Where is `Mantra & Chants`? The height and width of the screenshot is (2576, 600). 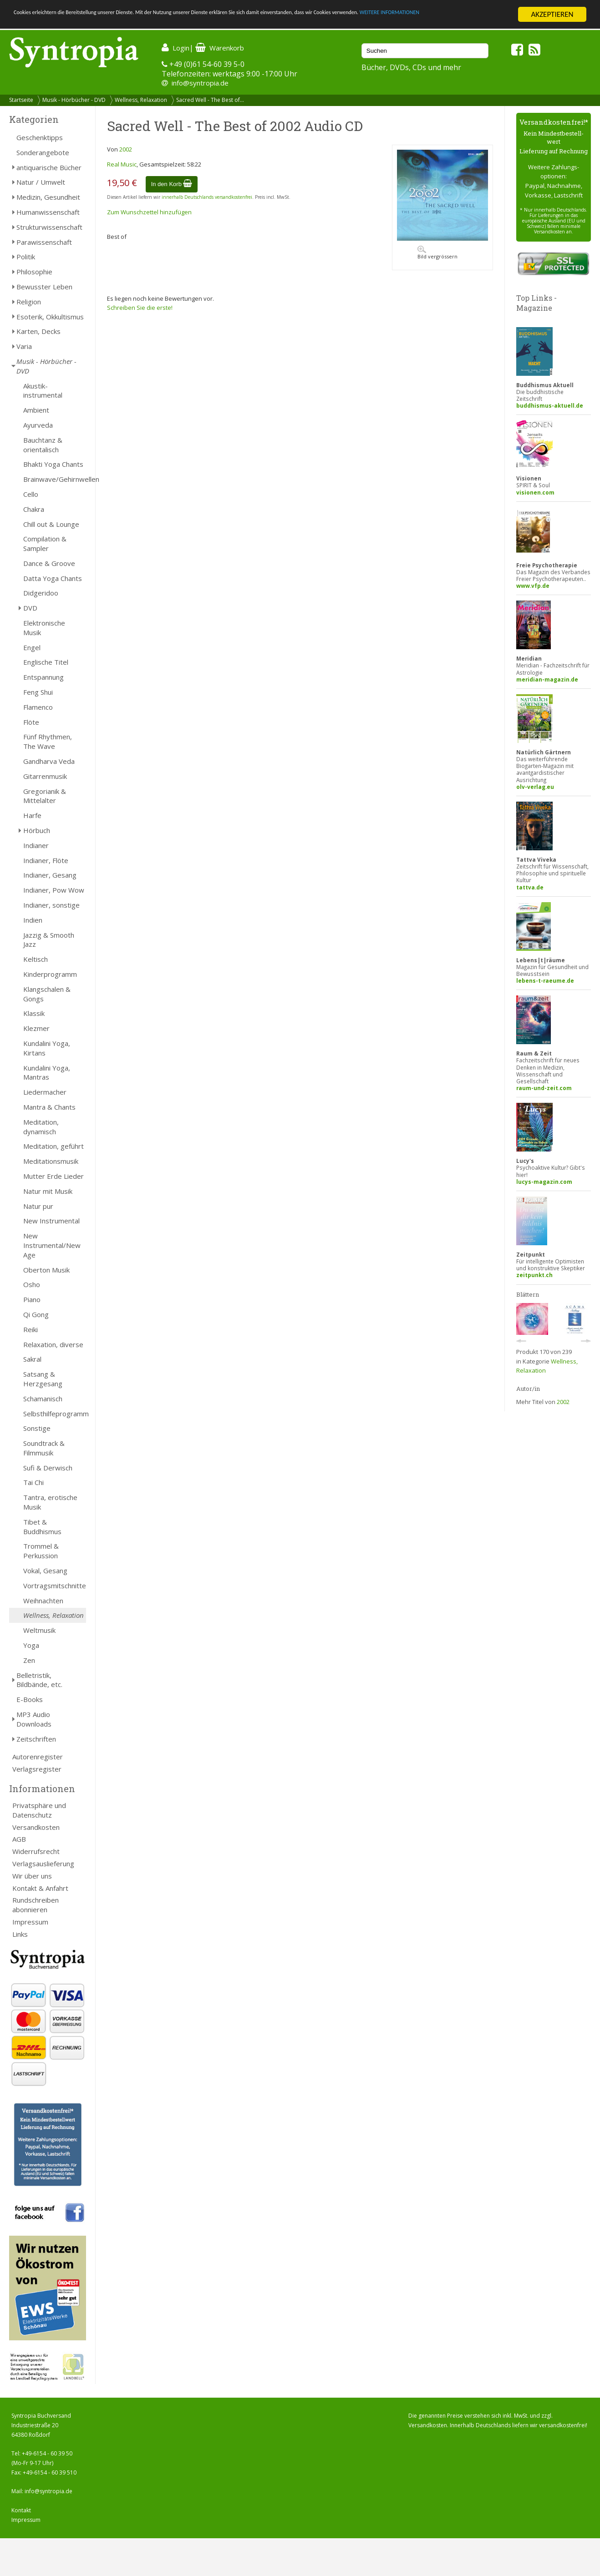 Mantra & Chants is located at coordinates (49, 1106).